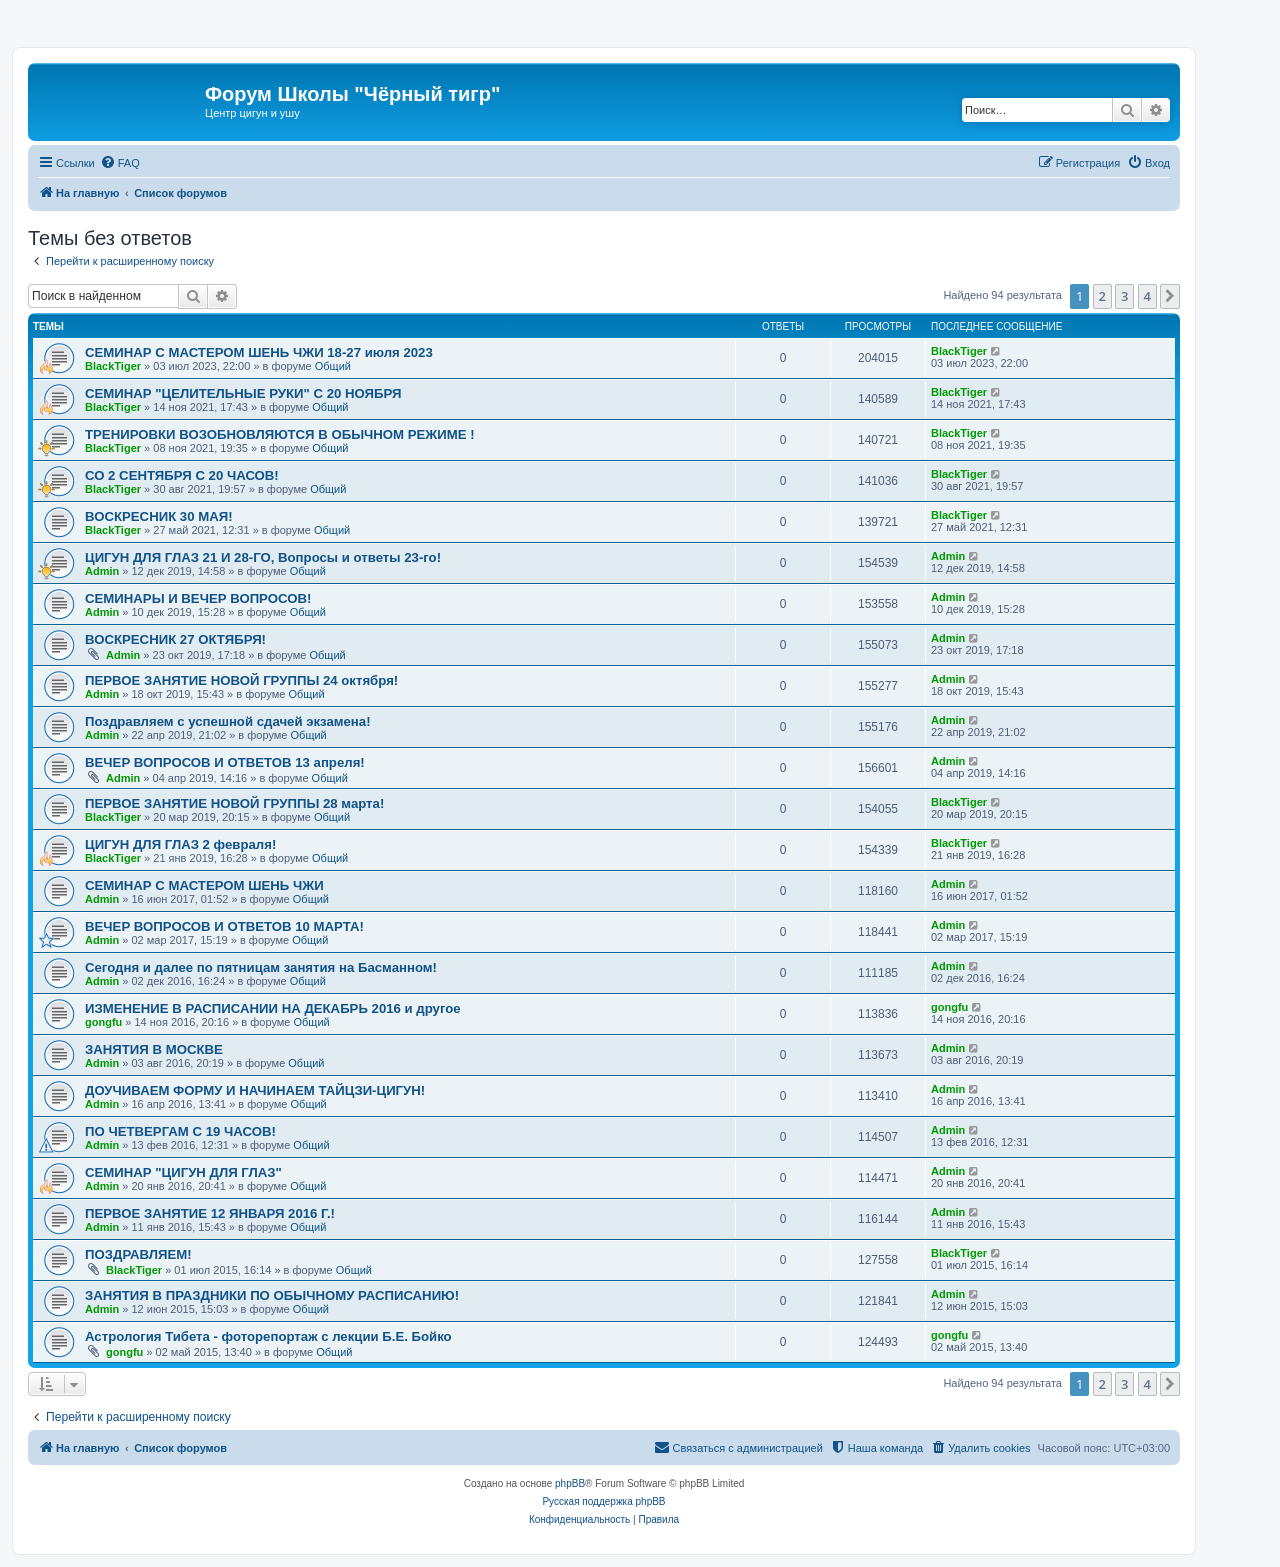 The image size is (1280, 1567). Describe the element at coordinates (113, 366) in the screenshot. I see `BlackTiger` at that location.